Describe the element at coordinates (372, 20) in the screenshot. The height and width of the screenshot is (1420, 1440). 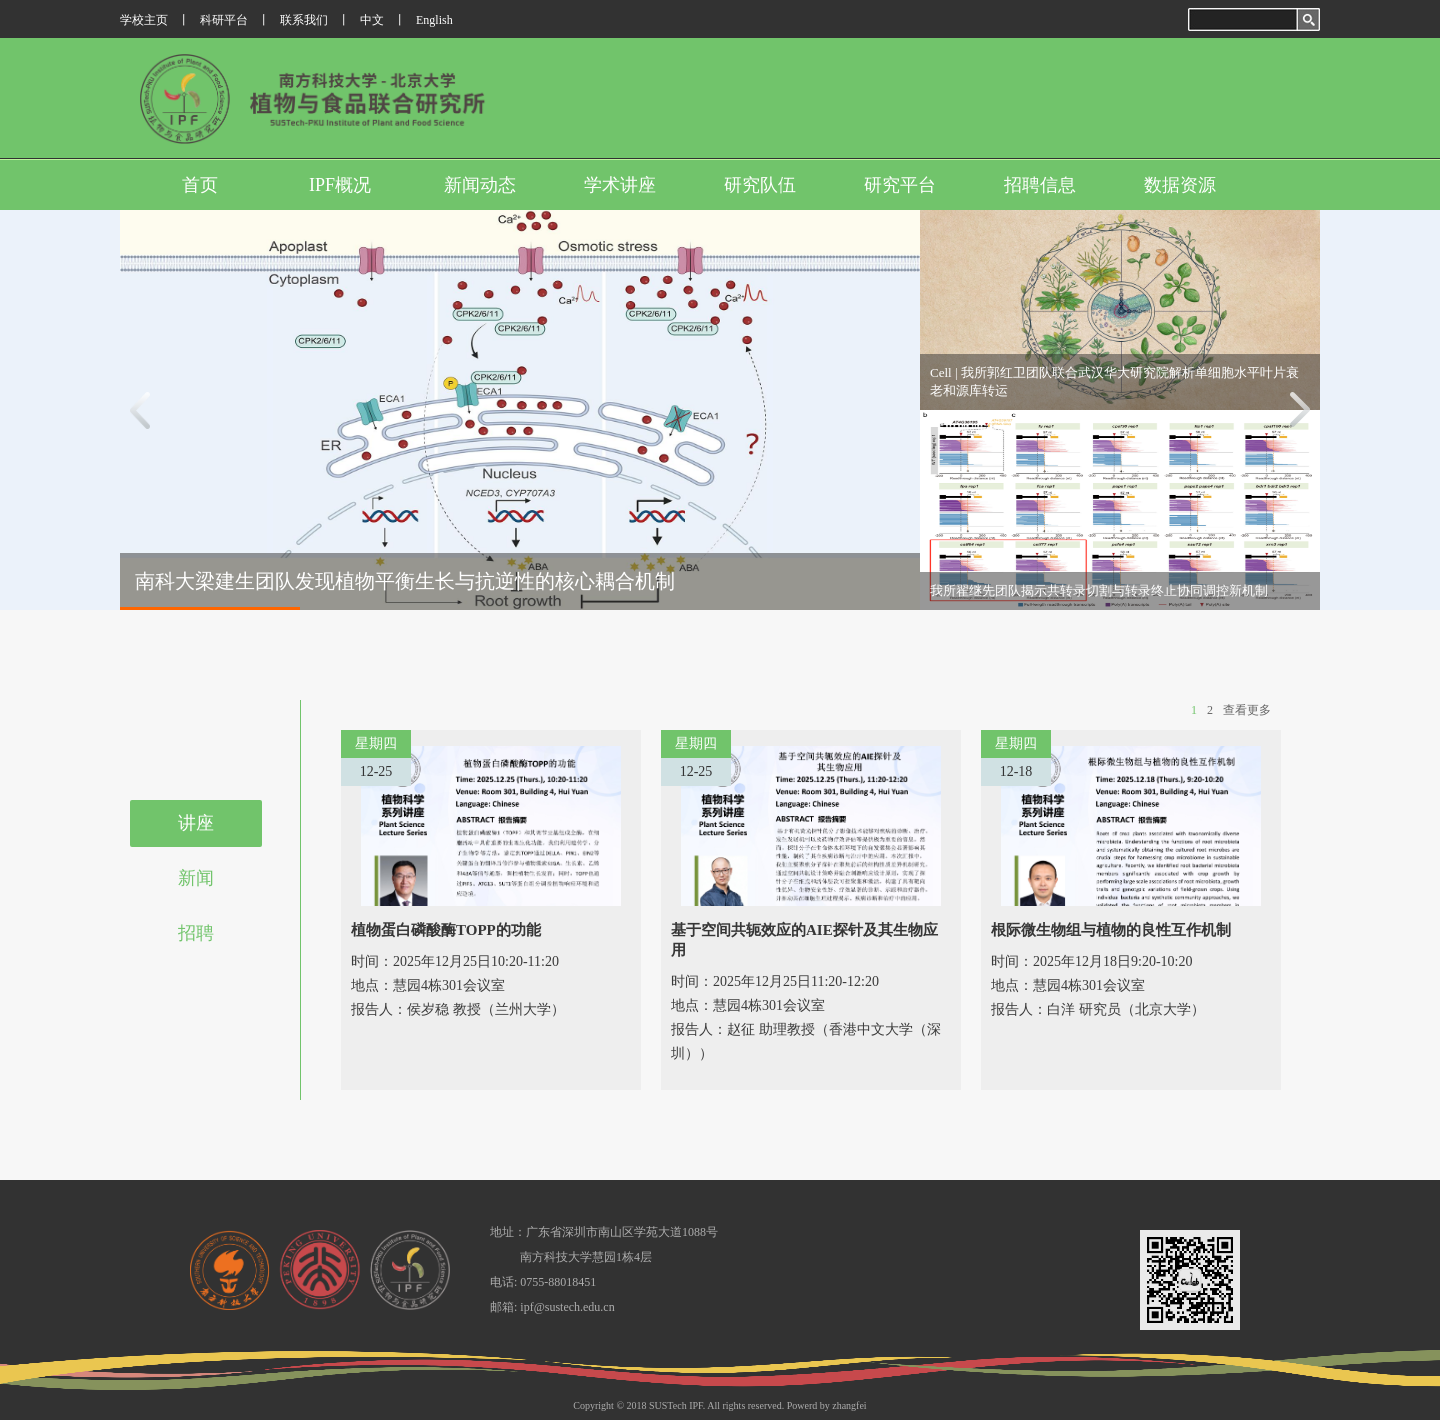
I see `中文` at that location.